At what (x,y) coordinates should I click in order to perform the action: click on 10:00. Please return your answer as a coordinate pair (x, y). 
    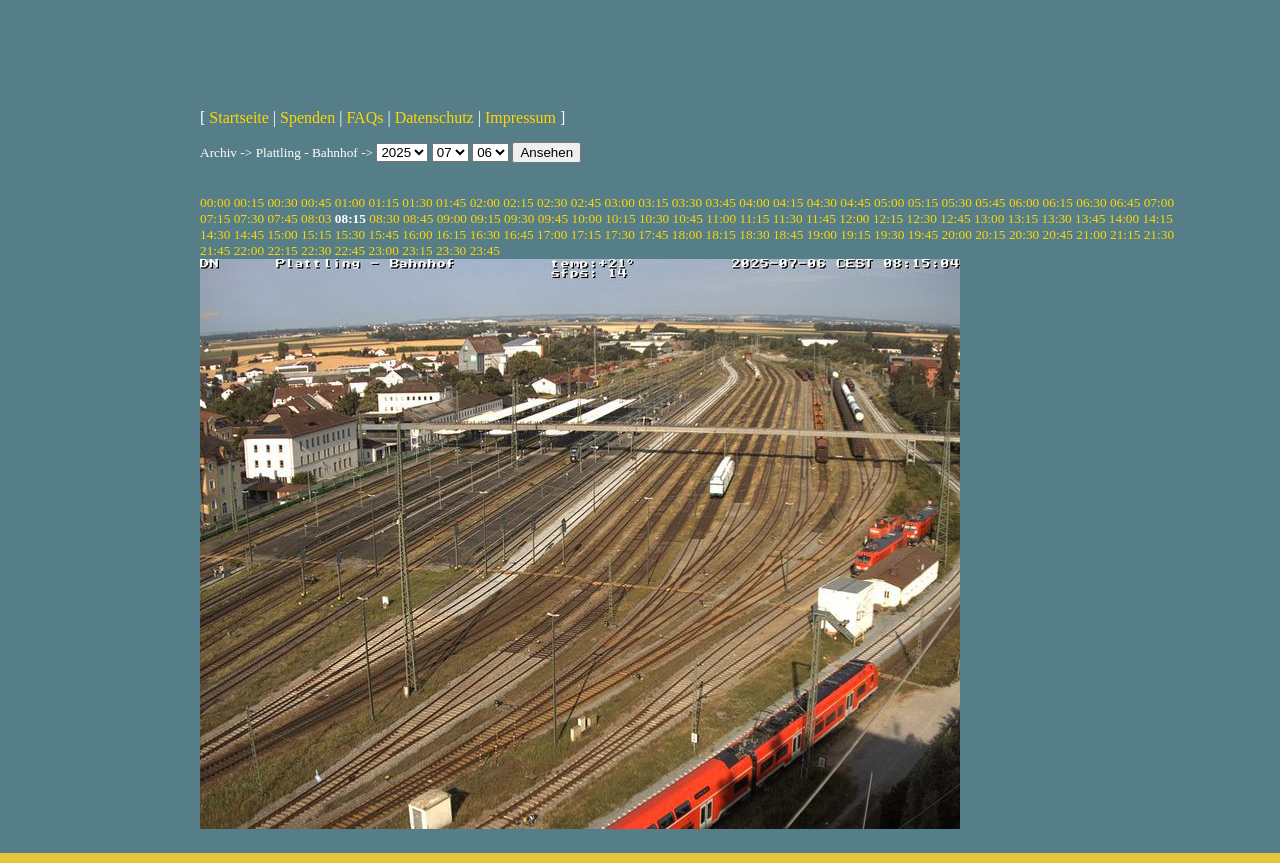
    Looking at the image, I should click on (586, 218).